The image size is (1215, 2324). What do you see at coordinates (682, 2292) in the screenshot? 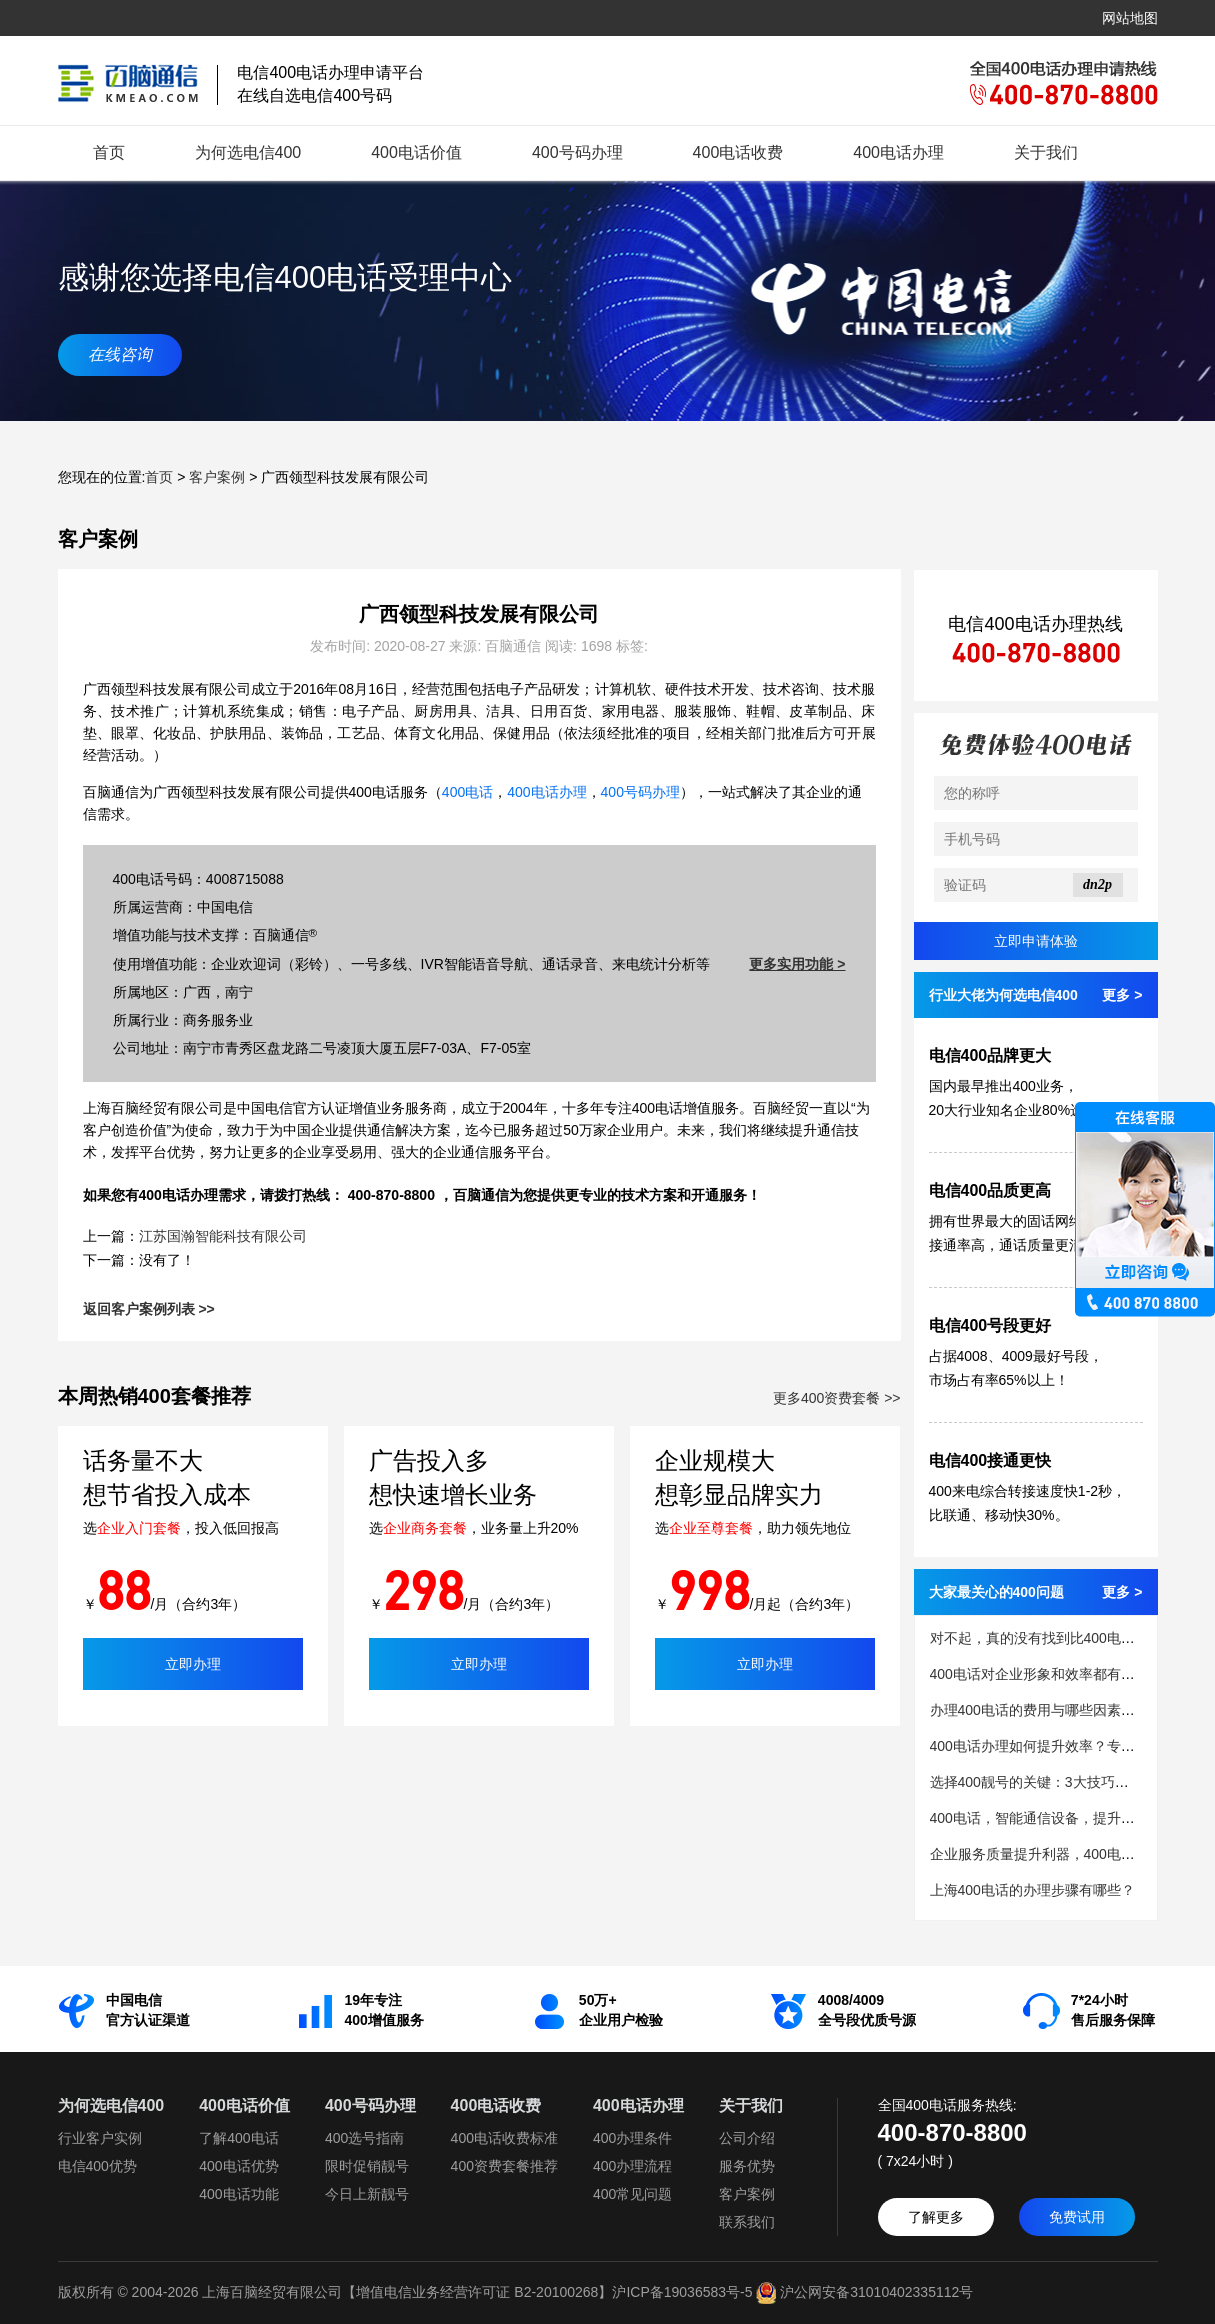
I see `沪ICP备19036583号-5` at bounding box center [682, 2292].